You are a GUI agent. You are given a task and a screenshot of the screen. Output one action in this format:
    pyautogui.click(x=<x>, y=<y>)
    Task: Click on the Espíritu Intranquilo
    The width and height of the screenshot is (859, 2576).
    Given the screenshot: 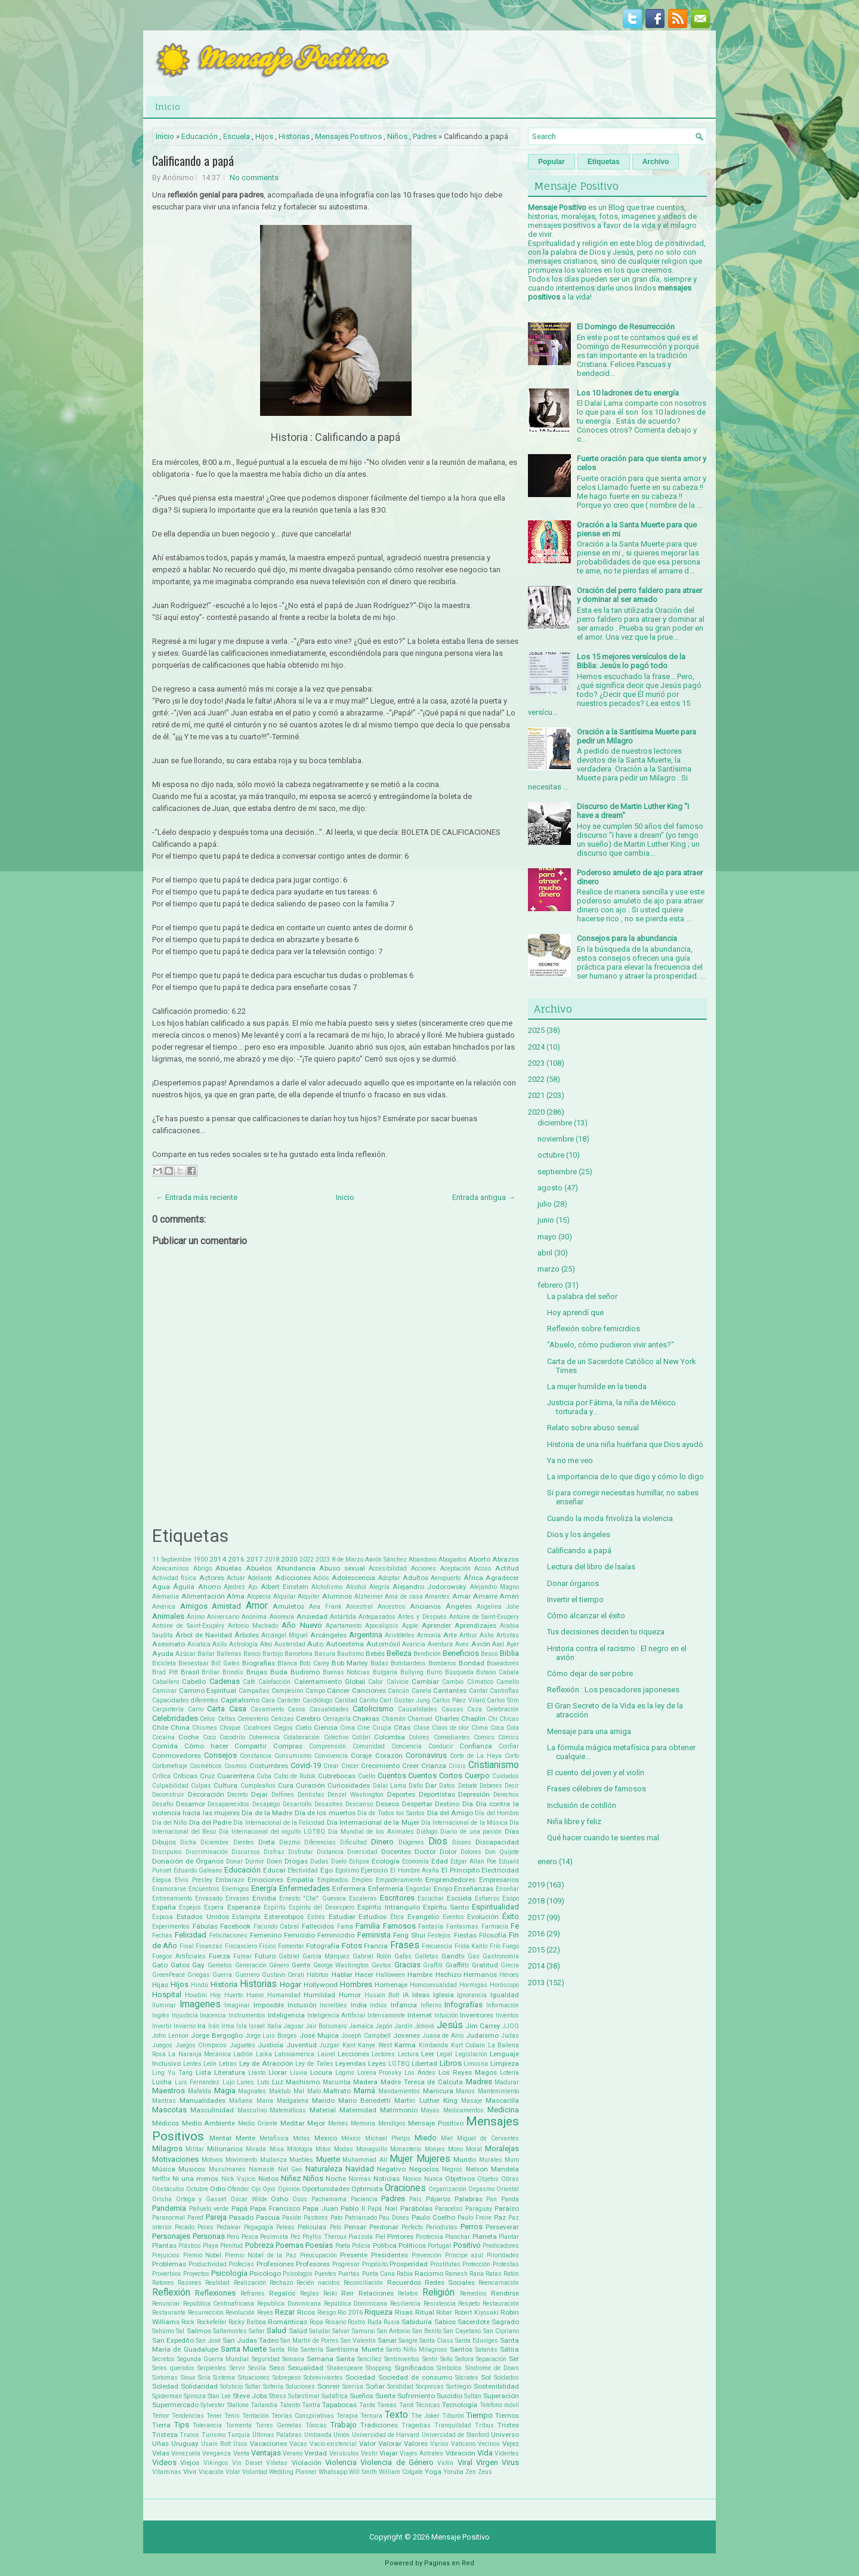 What is the action you would take?
    pyautogui.click(x=388, y=1907)
    